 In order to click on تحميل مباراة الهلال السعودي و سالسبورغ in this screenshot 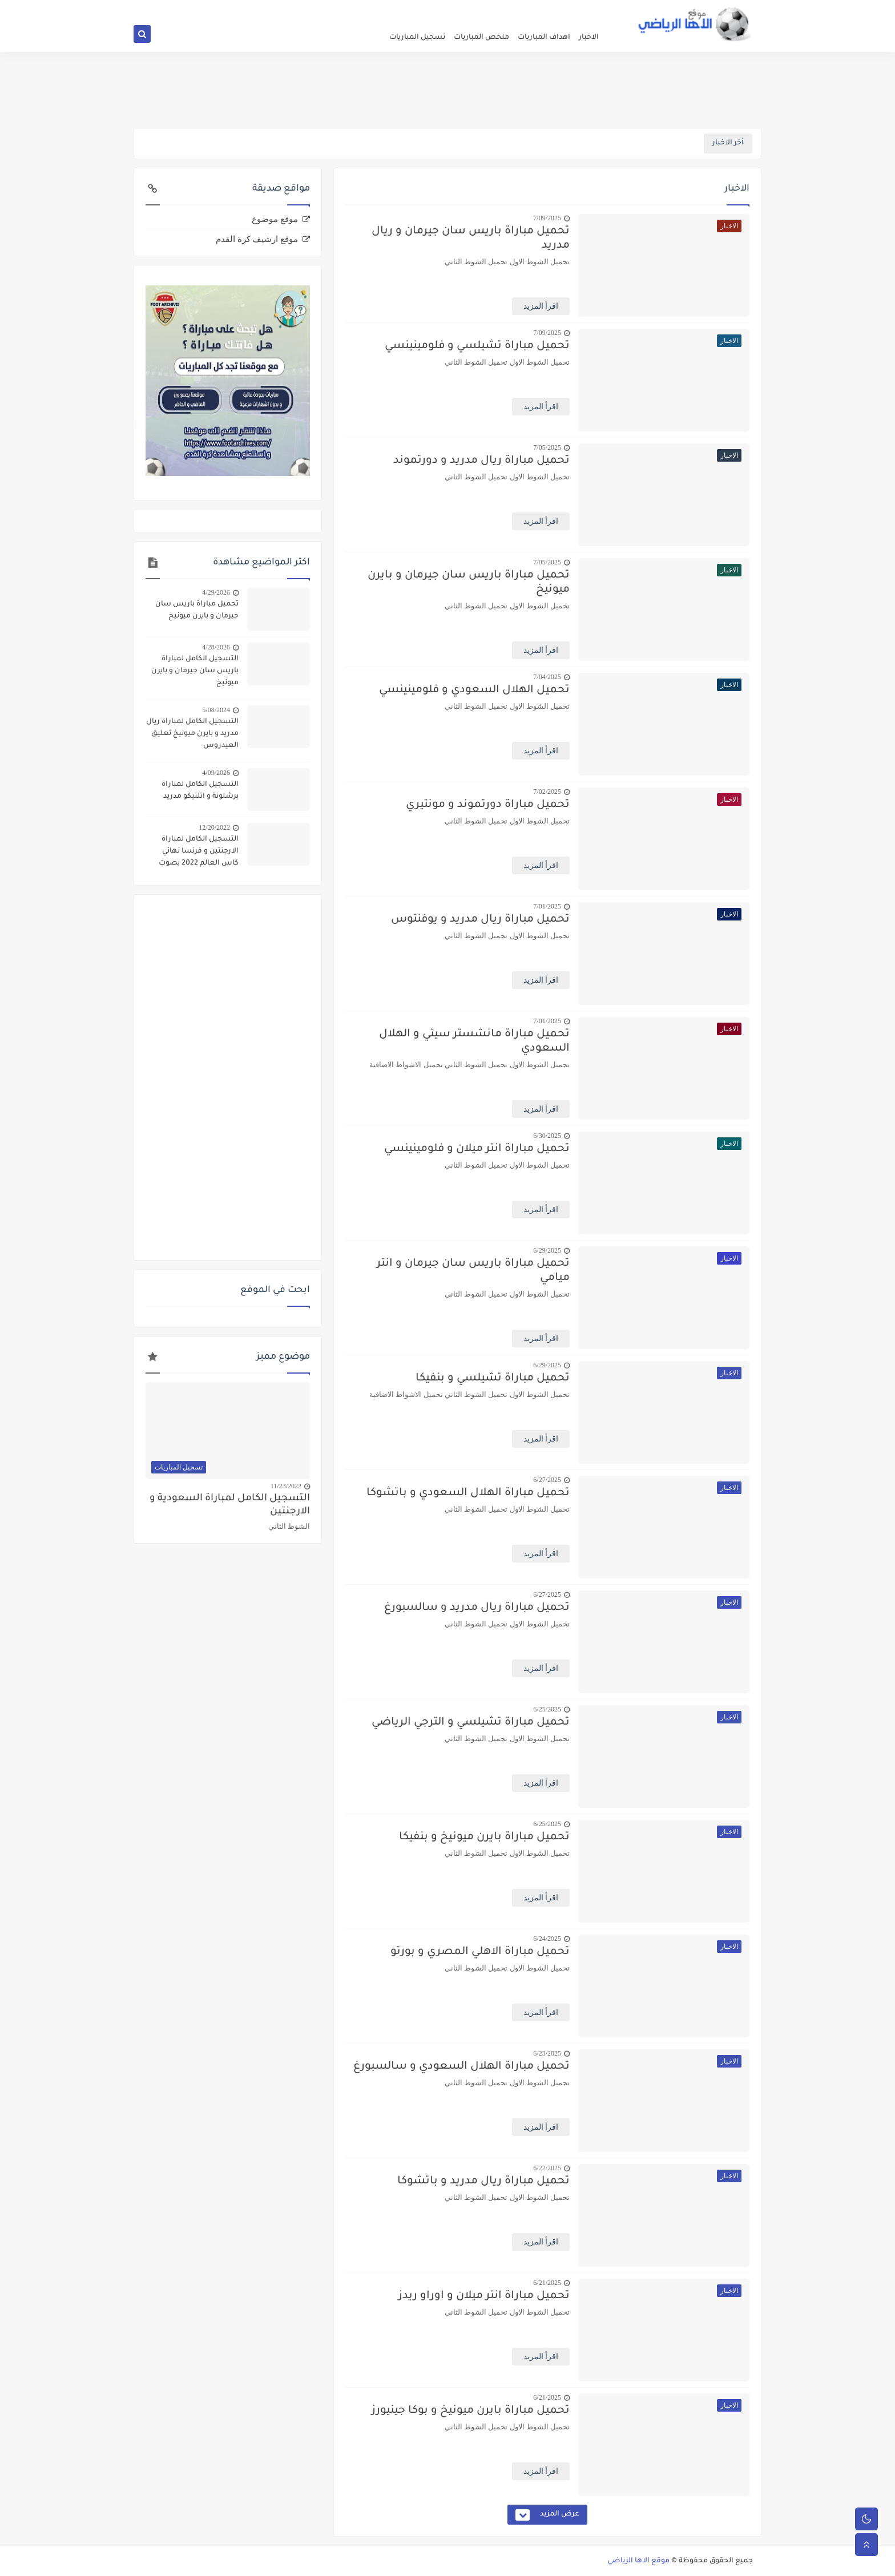, I will do `click(461, 2067)`.